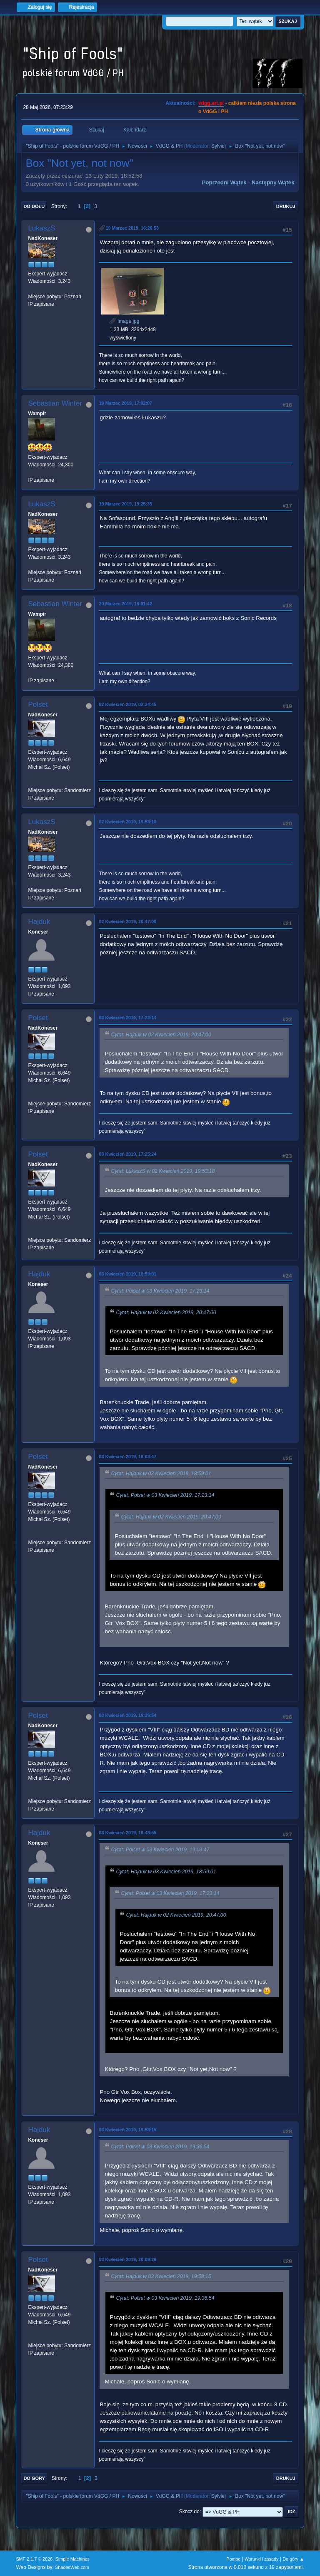  Describe the element at coordinates (293, 2558) in the screenshot. I see `Do góry ▲` at that location.